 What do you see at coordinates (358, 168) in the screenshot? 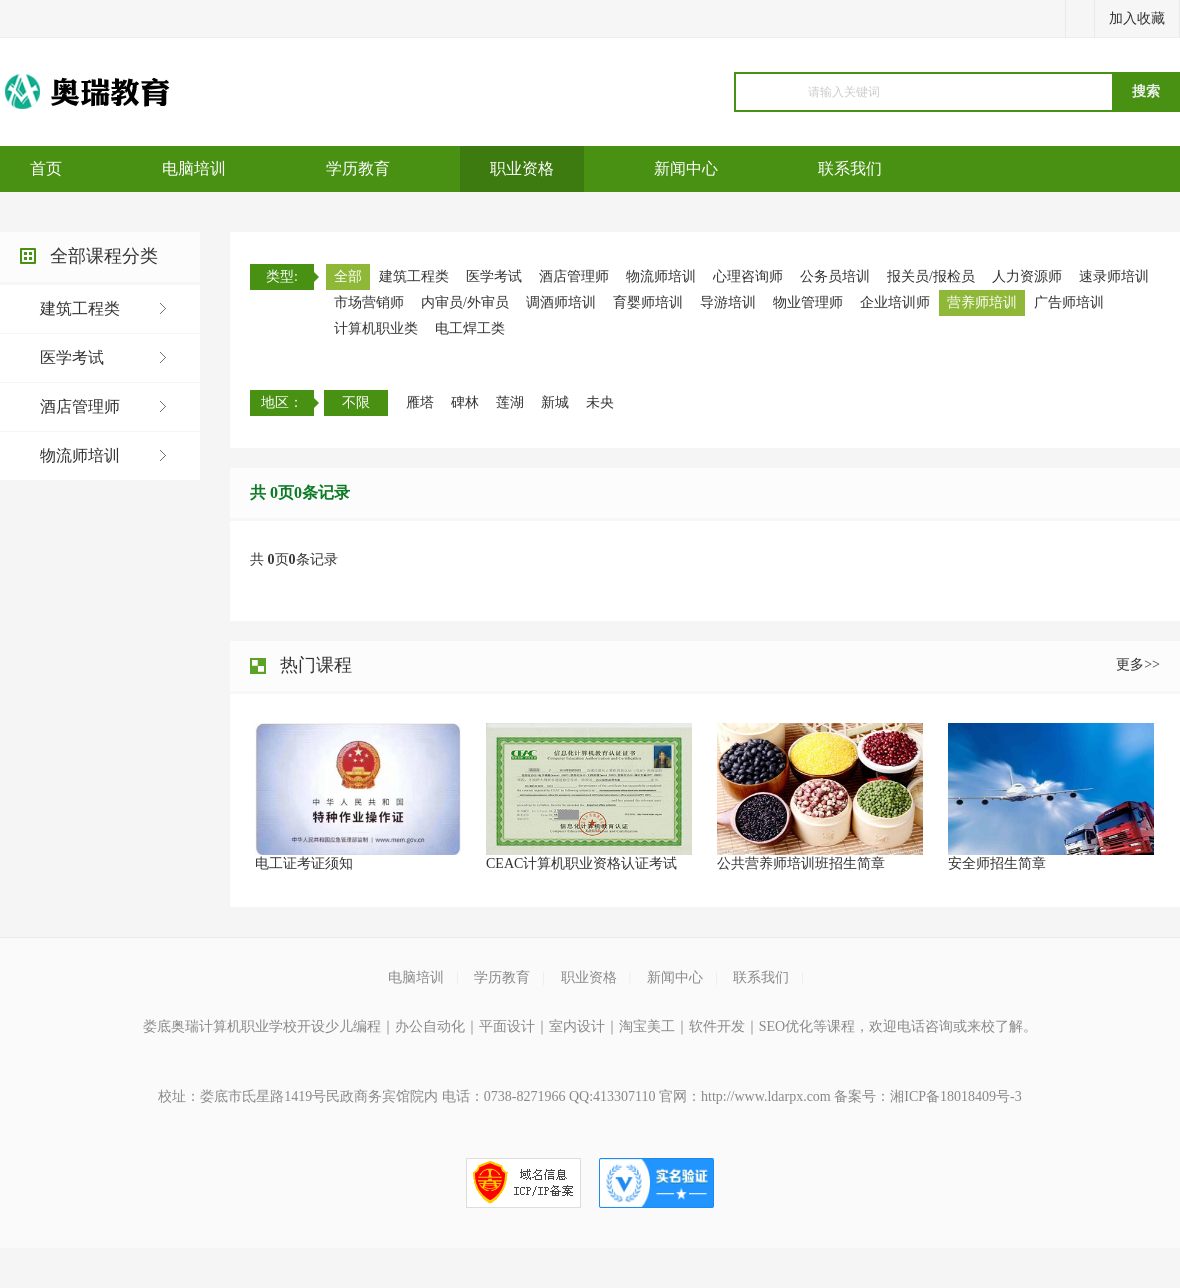
I see `学历教育` at bounding box center [358, 168].